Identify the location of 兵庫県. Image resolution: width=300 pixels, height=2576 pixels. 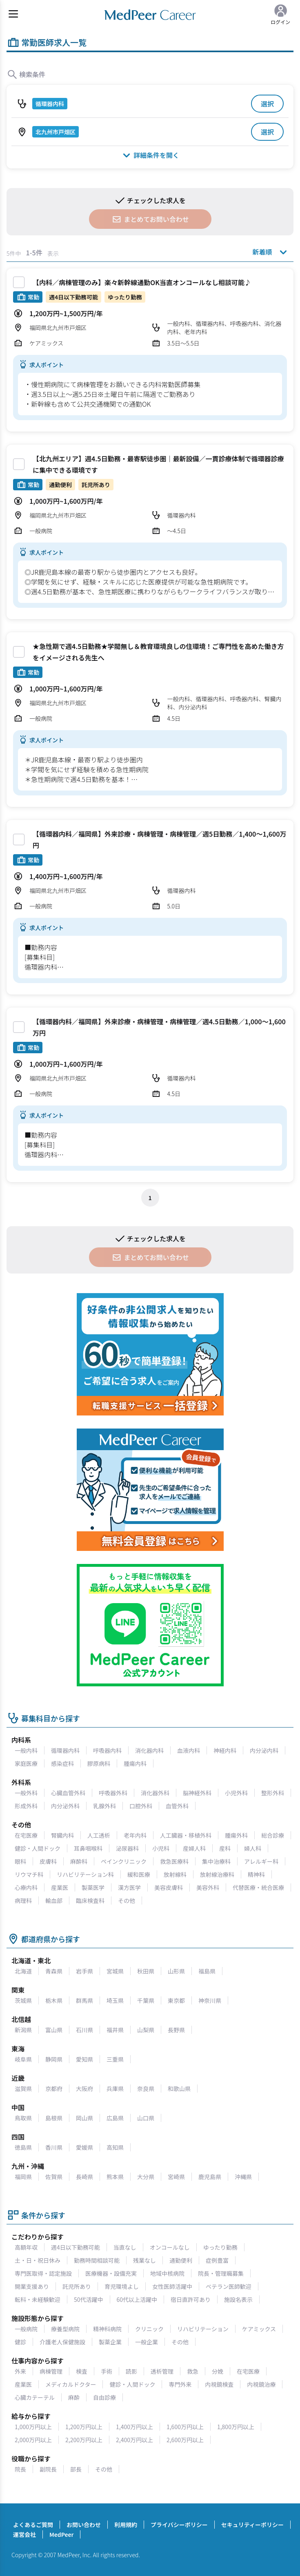
(115, 2088).